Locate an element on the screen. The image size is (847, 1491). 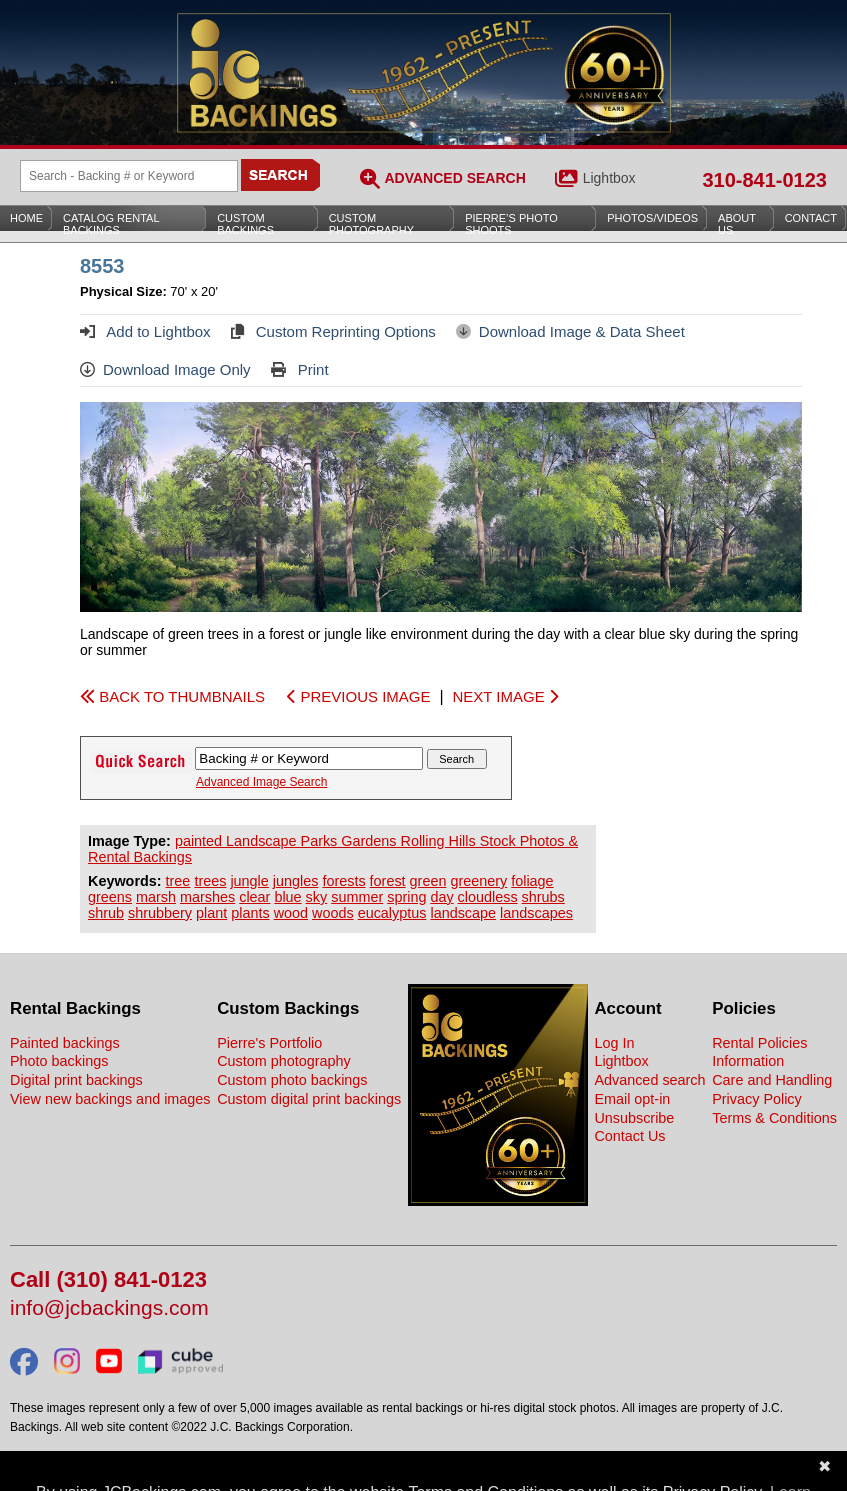
Photo backings is located at coordinates (59, 1061).